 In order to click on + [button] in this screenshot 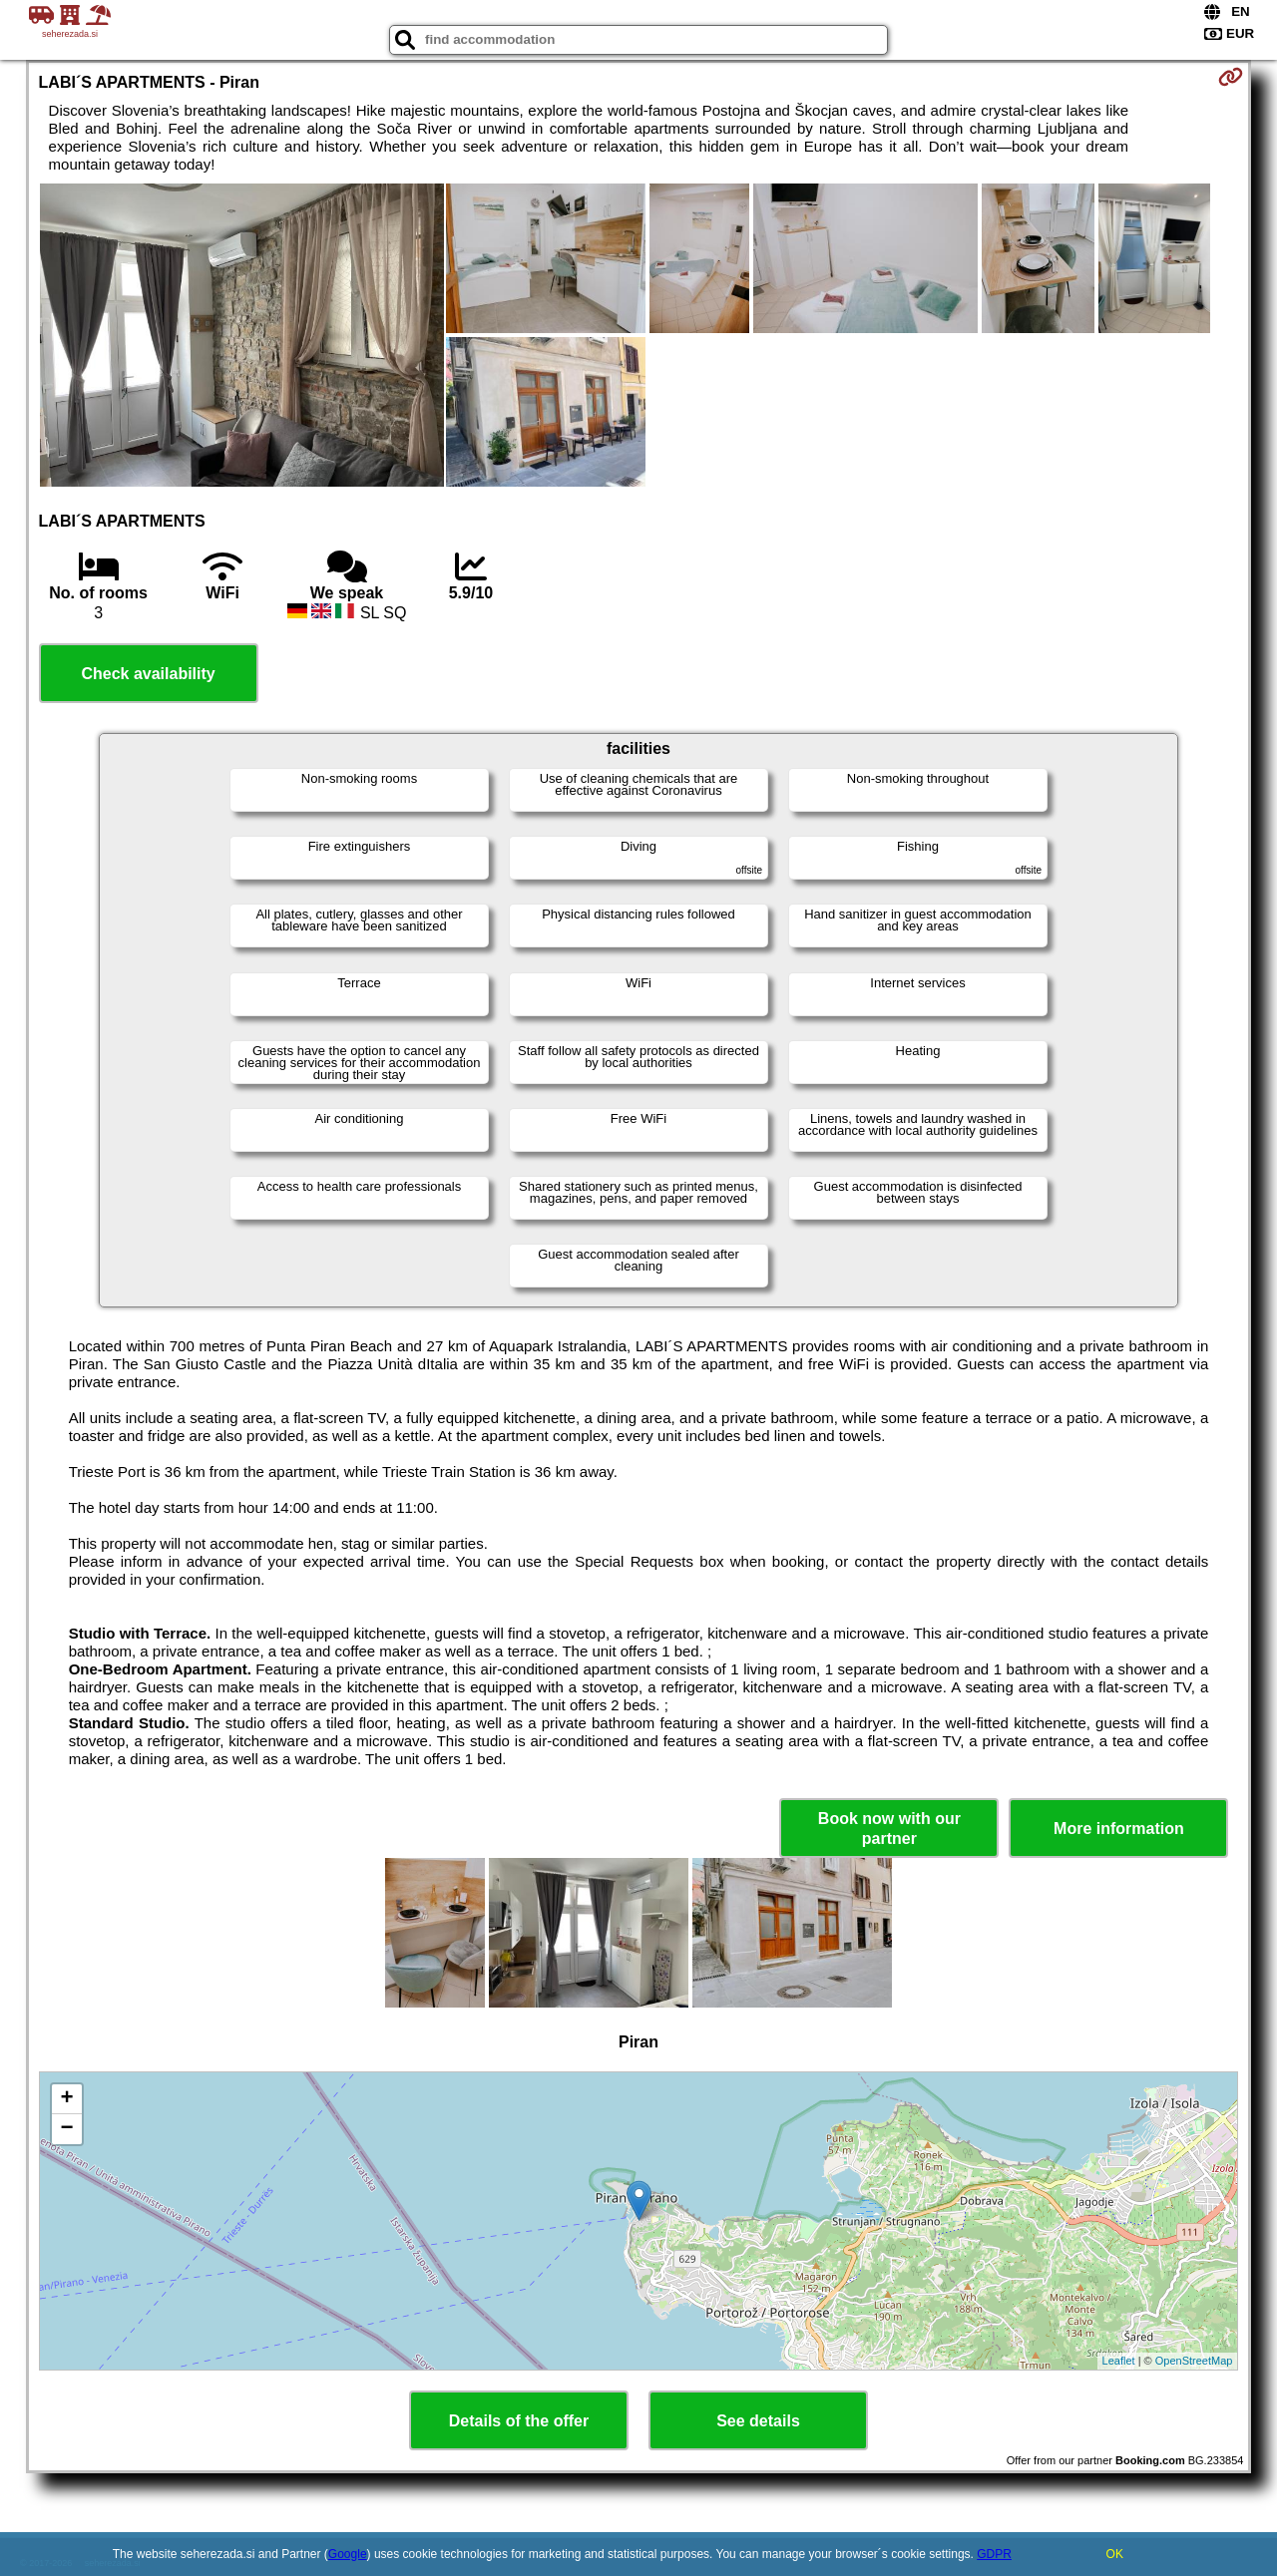, I will do `click(66, 2099)`.